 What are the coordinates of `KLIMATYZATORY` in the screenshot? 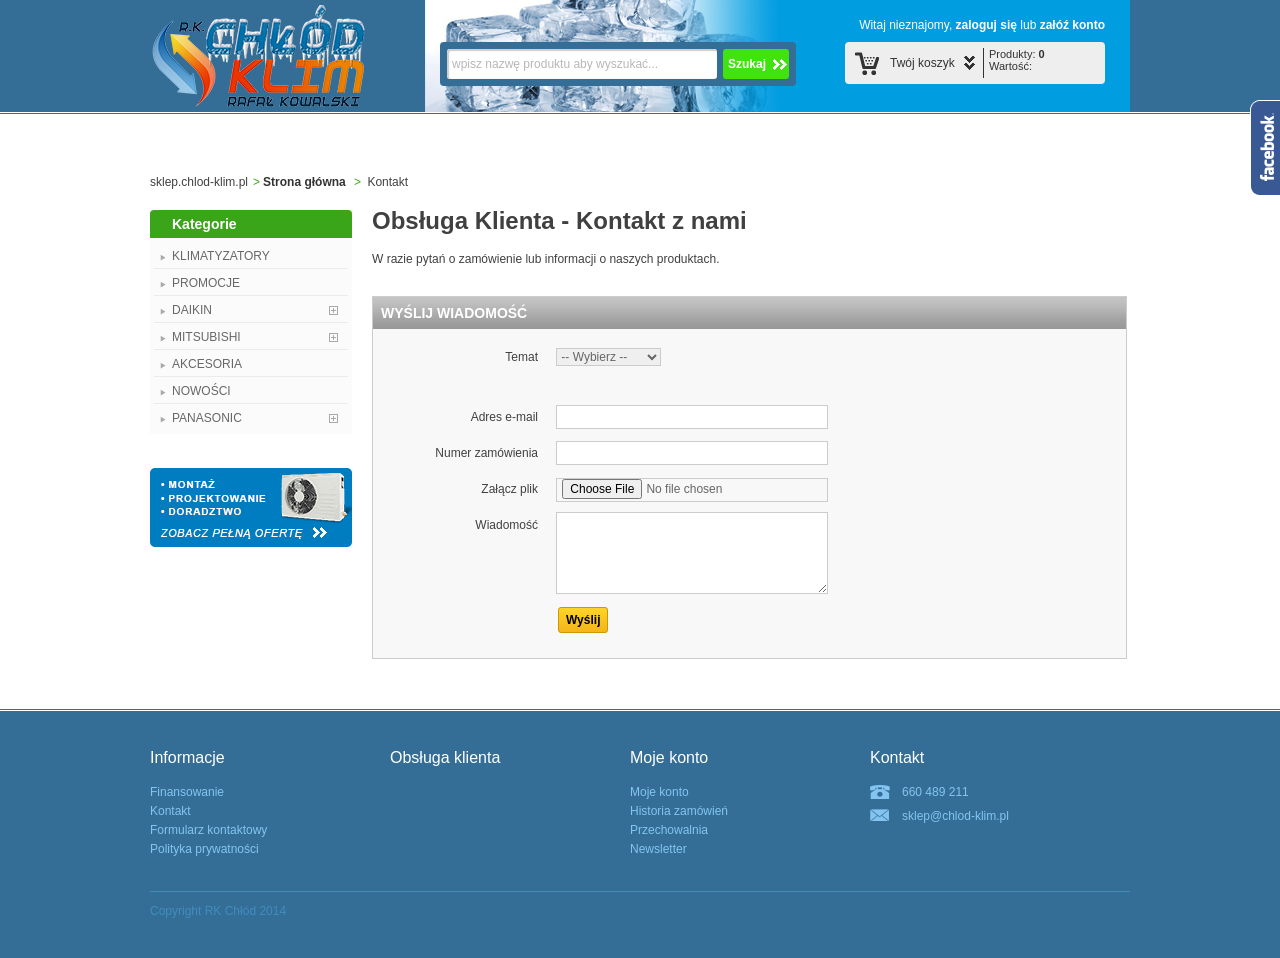 It's located at (221, 256).